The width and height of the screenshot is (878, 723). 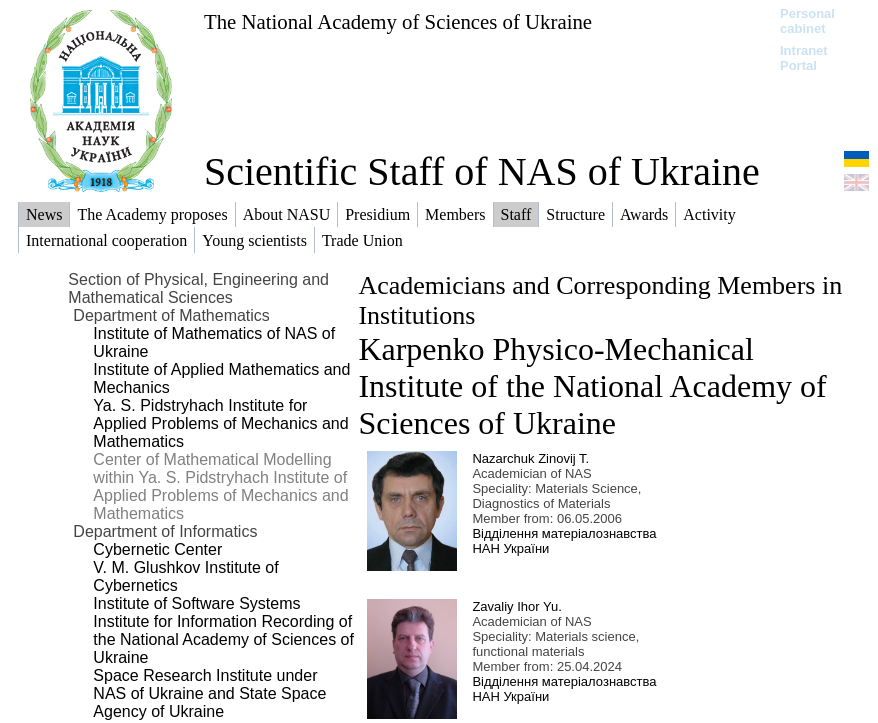 I want to click on Personal cabinet, so click(x=807, y=21).